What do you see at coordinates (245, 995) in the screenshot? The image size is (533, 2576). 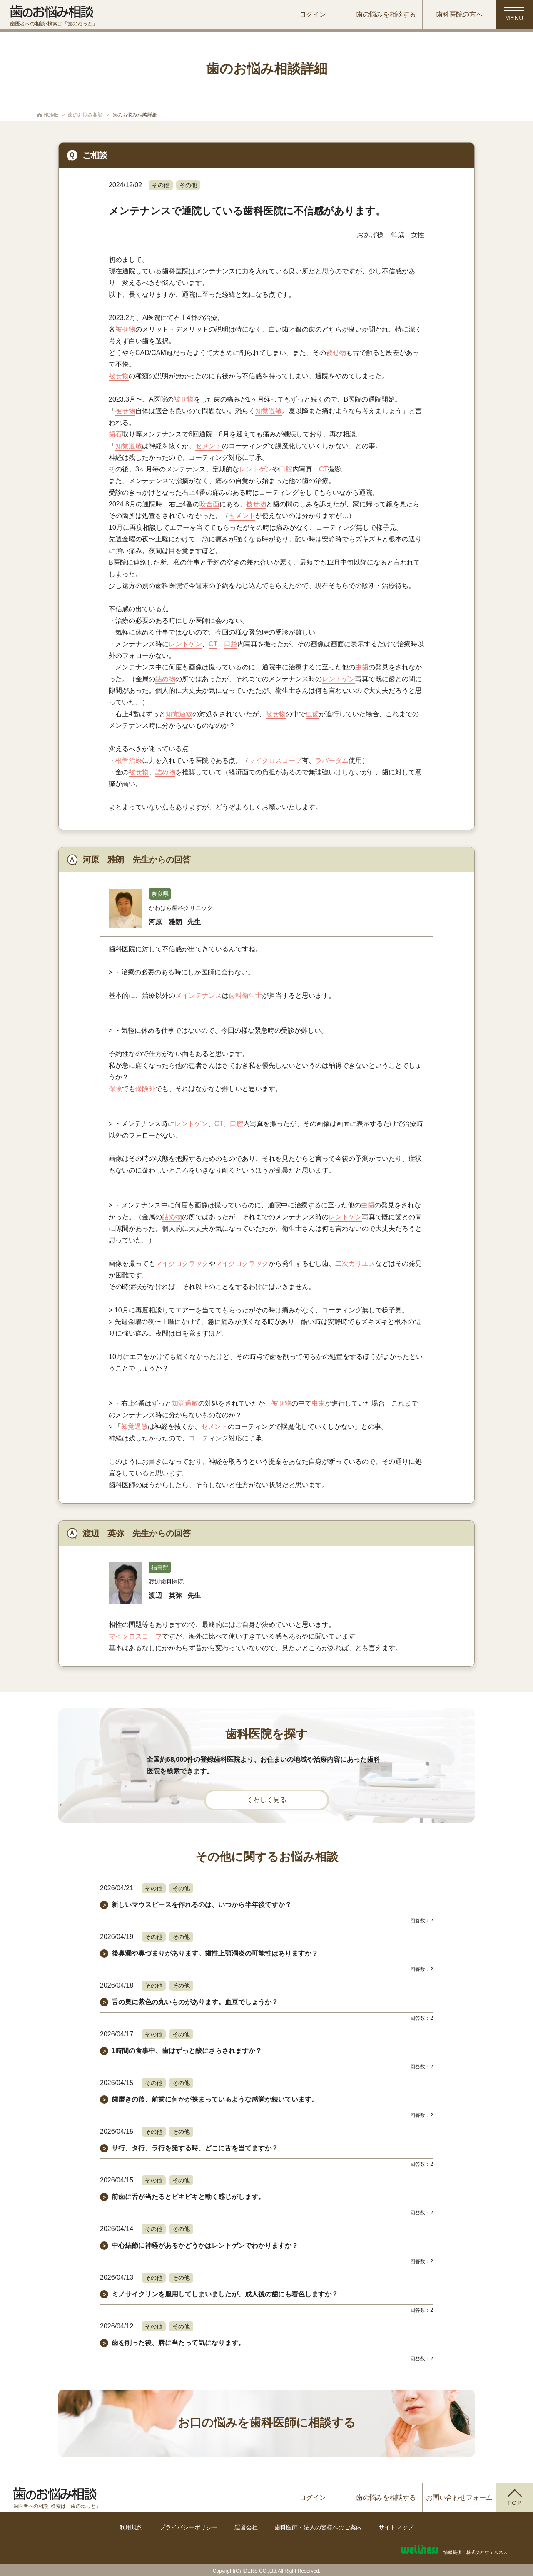 I see `歯科衛生士` at bounding box center [245, 995].